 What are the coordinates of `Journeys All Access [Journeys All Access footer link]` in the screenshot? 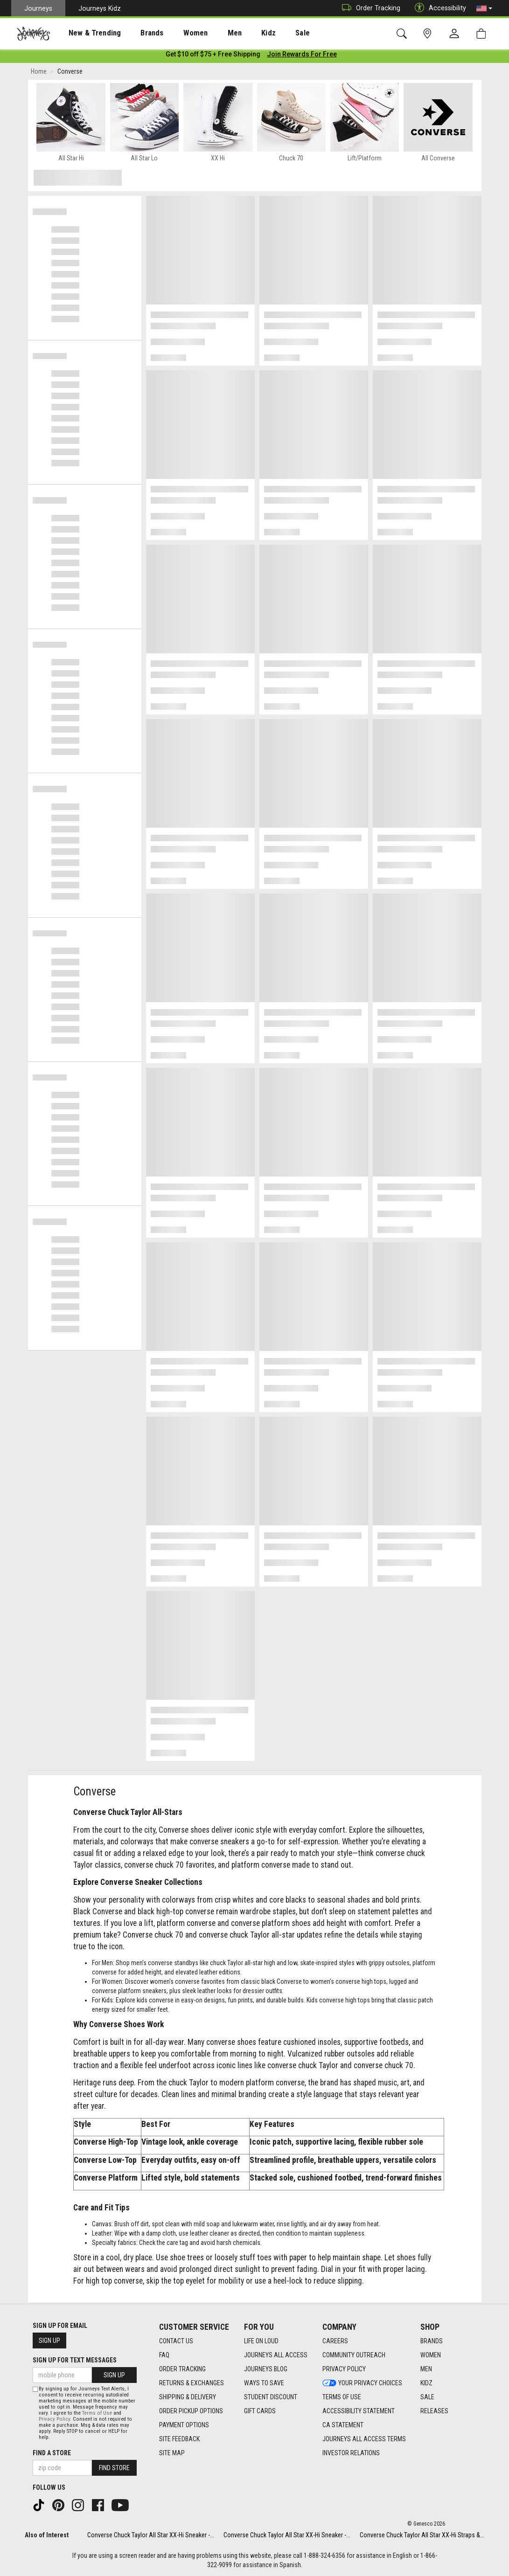 It's located at (275, 2355).